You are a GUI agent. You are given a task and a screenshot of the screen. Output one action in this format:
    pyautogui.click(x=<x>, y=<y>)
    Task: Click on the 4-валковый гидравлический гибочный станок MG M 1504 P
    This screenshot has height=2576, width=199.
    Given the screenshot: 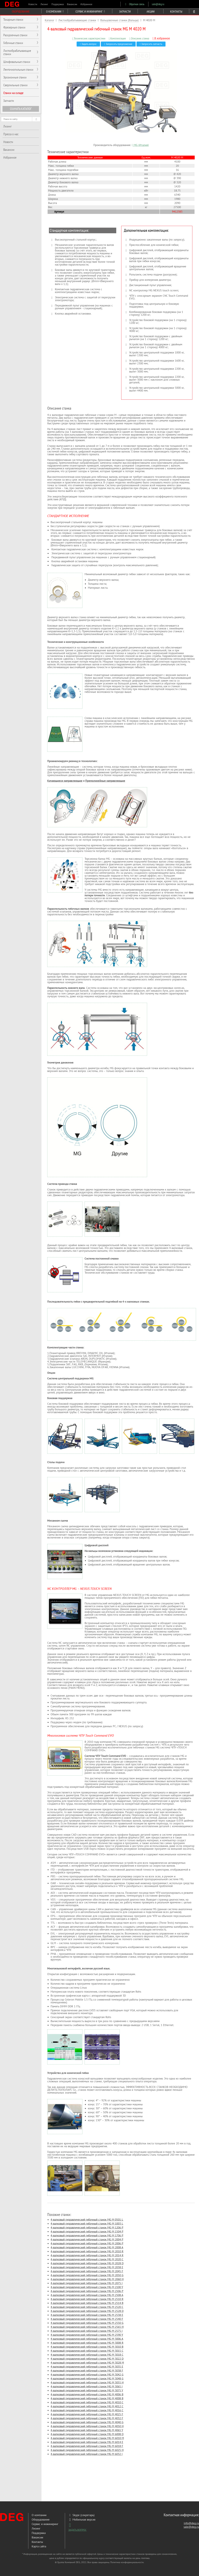 What is the action you would take?
    pyautogui.click(x=87, y=2231)
    